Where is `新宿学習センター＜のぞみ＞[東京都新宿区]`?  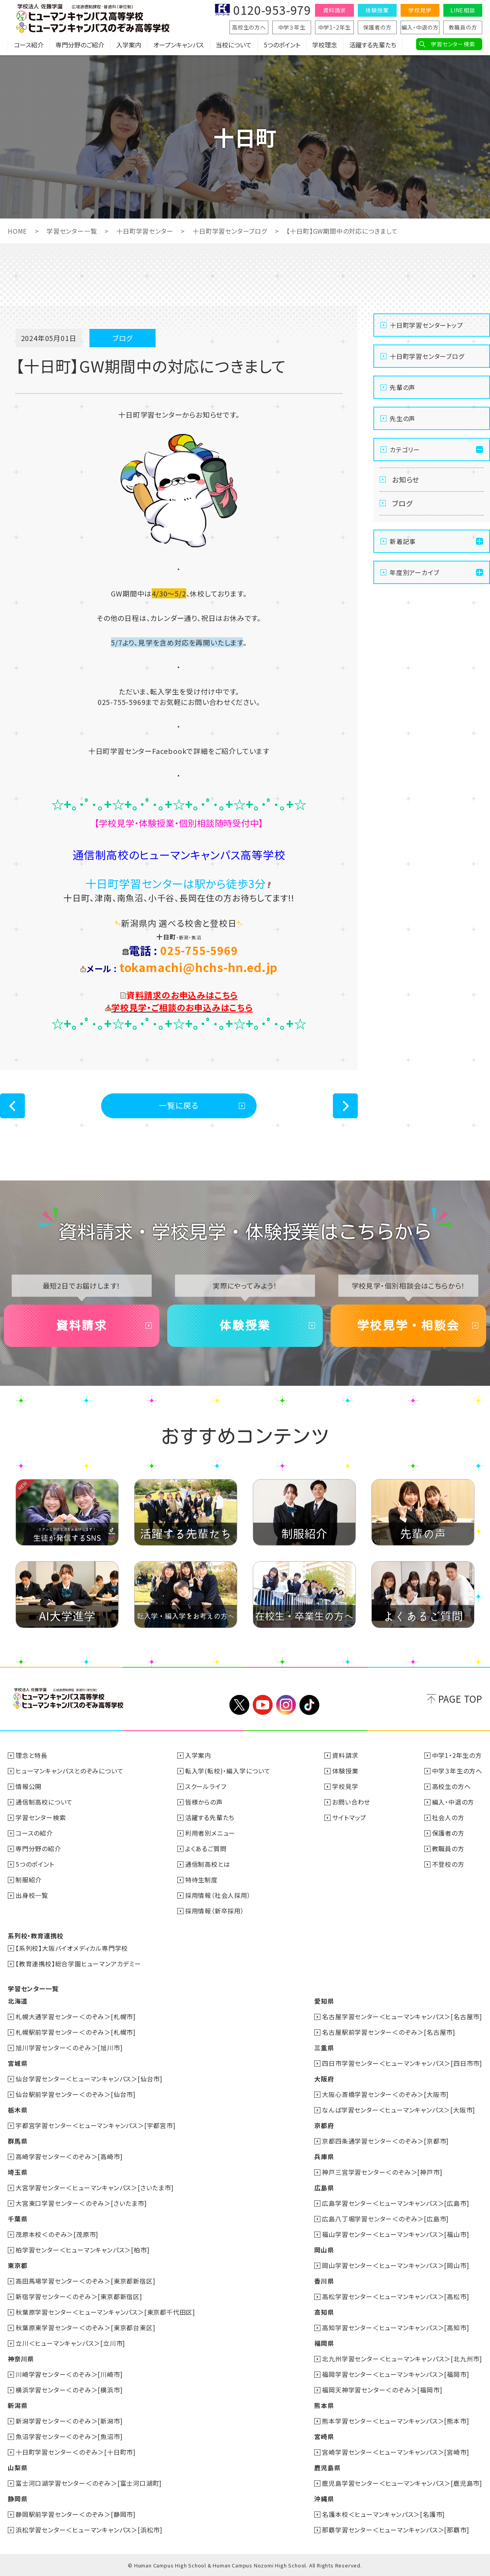
新宿学習センター＜のぞみ＞[東京都新宿区] is located at coordinates (79, 2296).